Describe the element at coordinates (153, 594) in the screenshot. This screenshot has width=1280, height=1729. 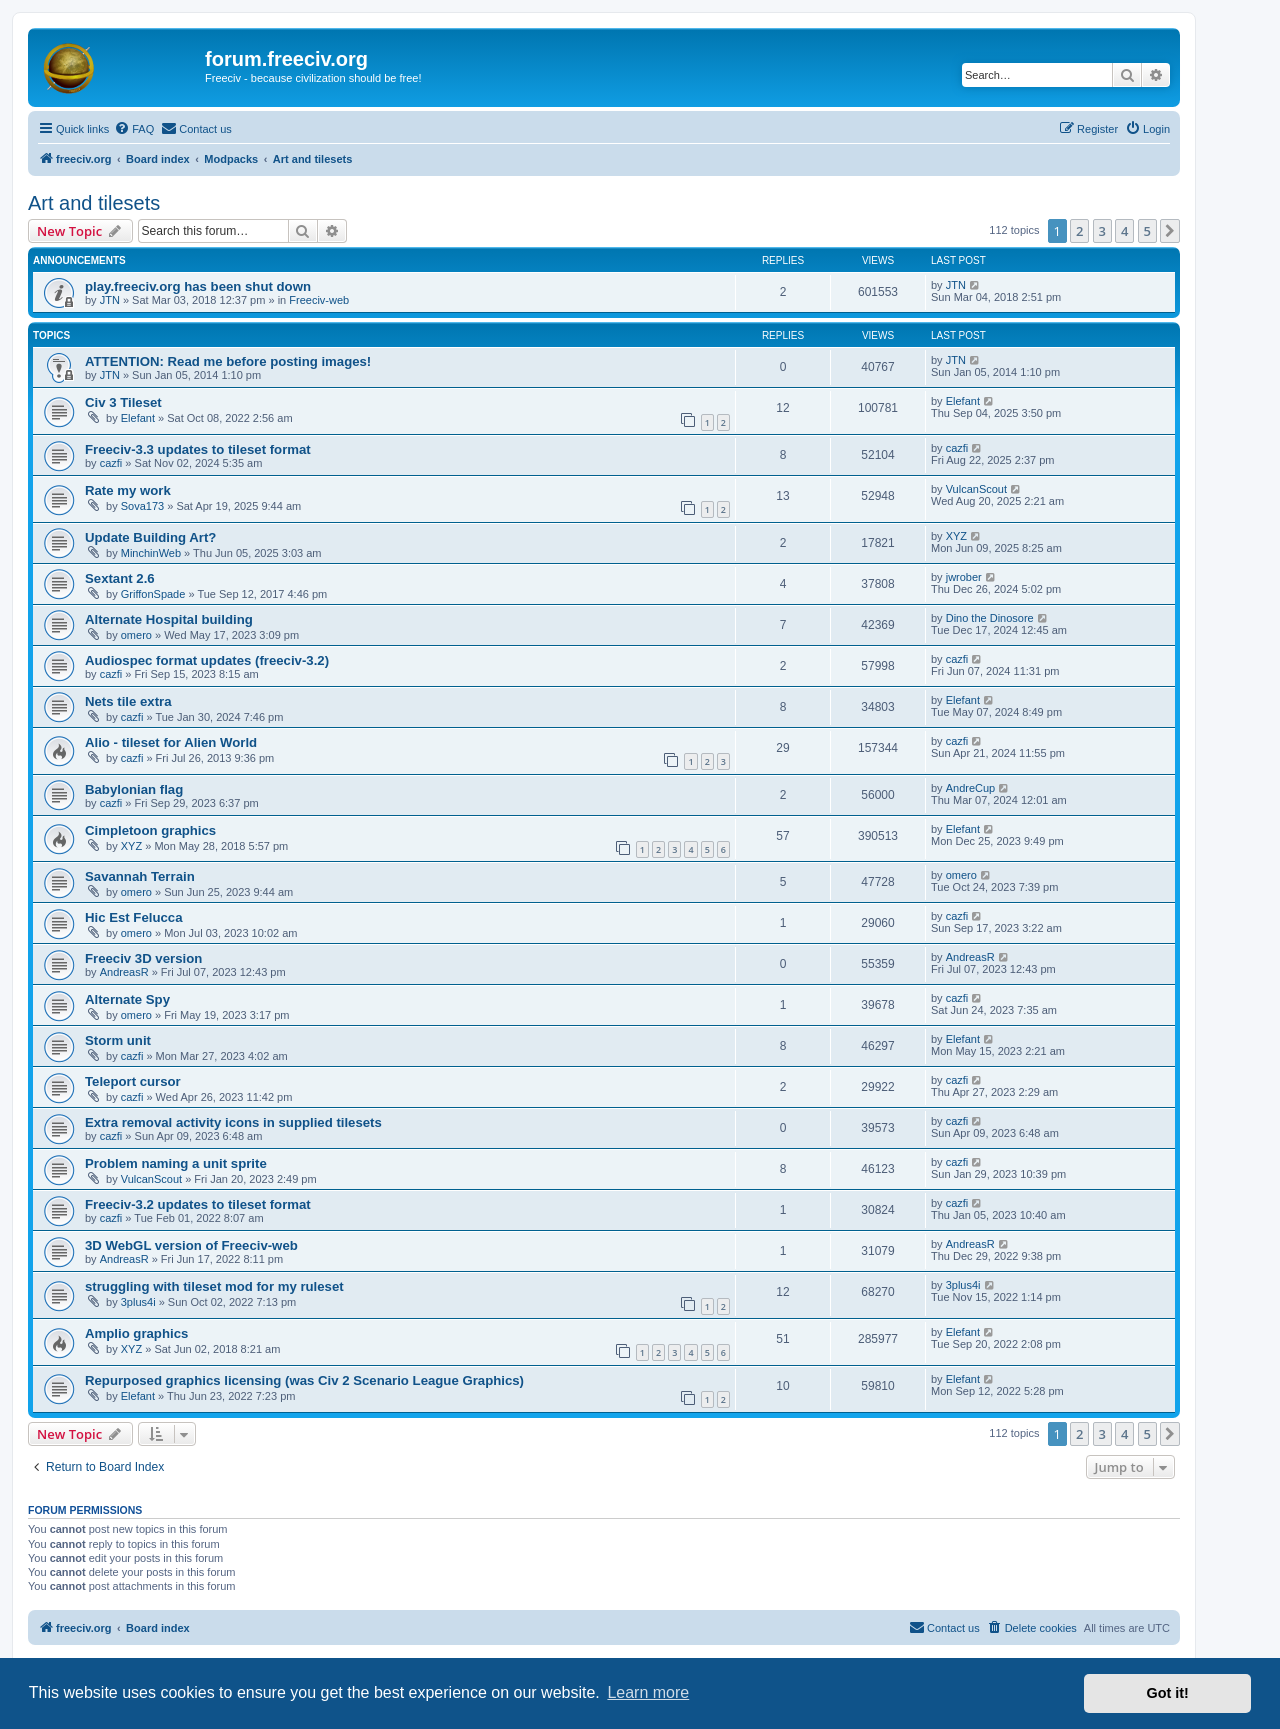
I see `GriffonSpade` at that location.